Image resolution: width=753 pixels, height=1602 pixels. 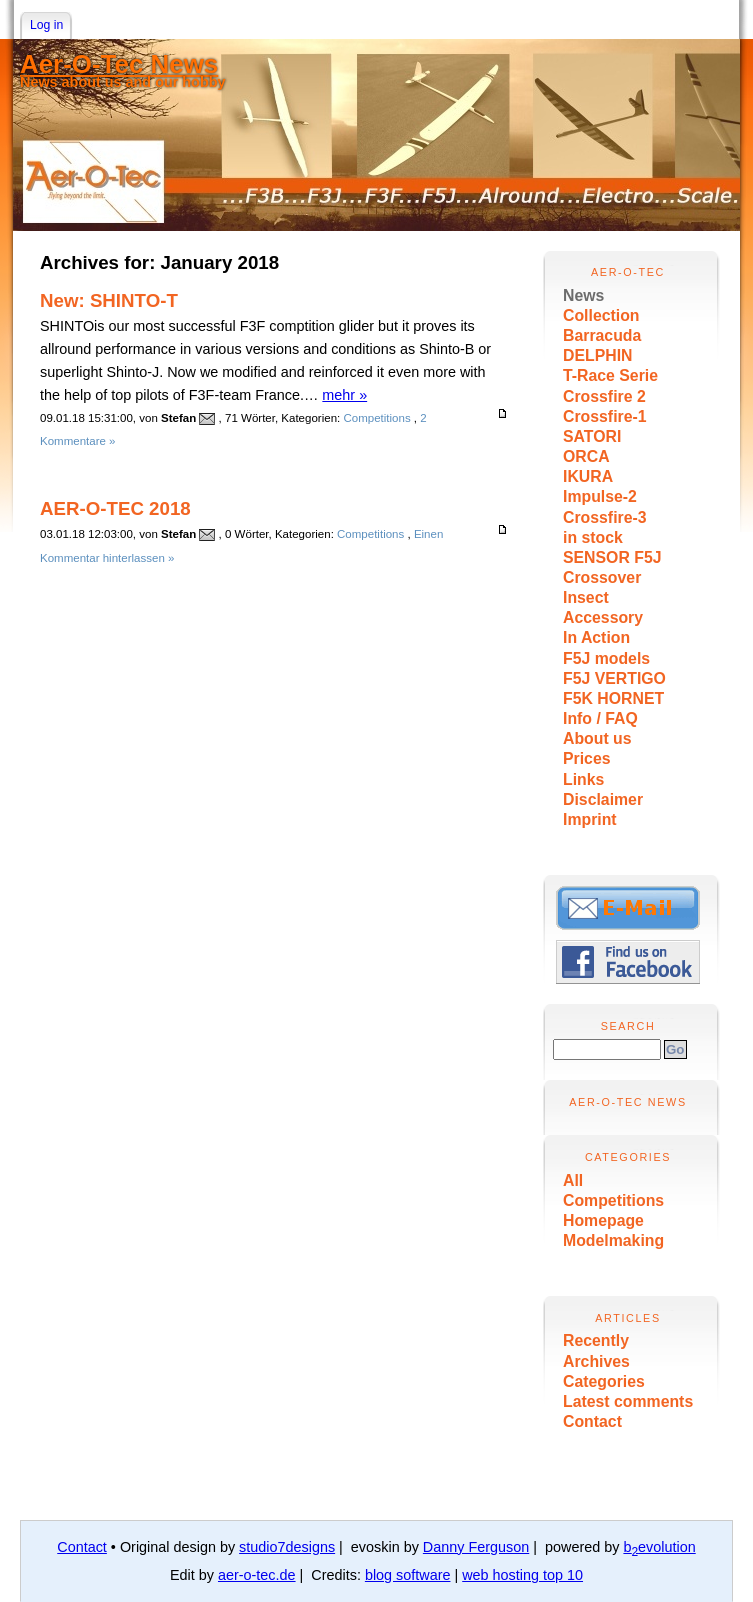 I want to click on mehr », so click(x=344, y=395).